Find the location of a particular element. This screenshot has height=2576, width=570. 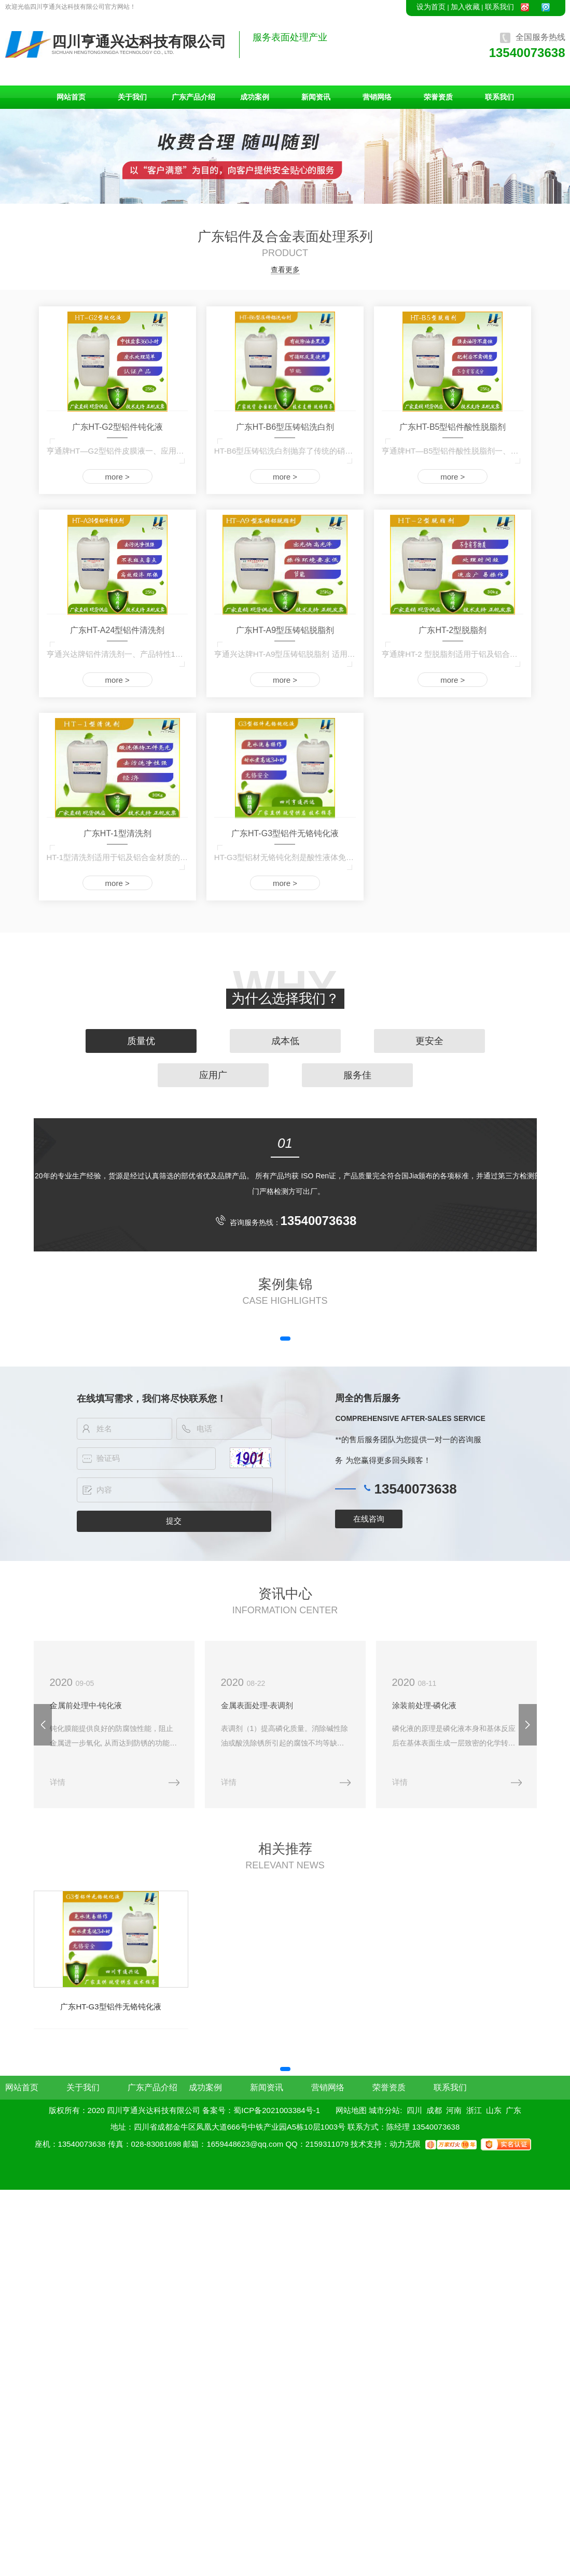

关于我们 is located at coordinates (132, 97).